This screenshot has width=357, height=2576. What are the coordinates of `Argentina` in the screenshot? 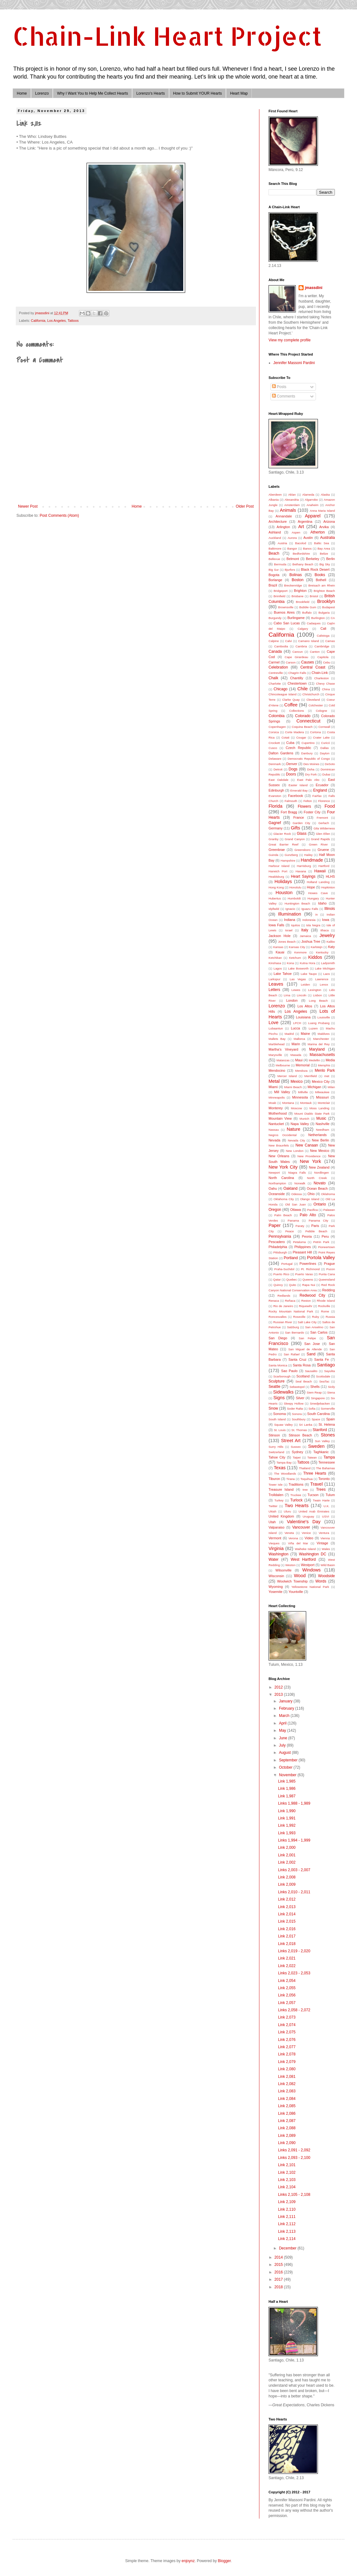 It's located at (305, 521).